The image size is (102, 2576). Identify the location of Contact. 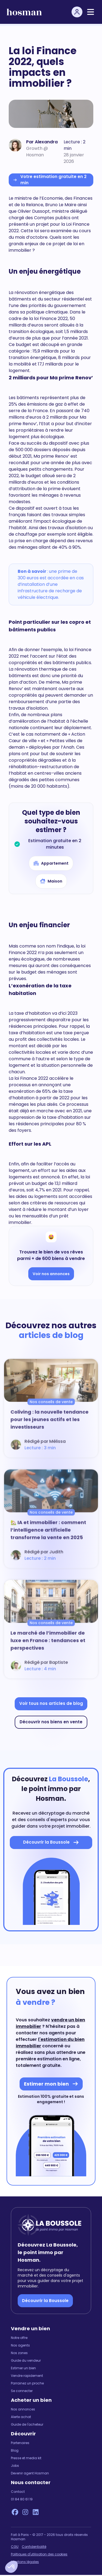
(18, 2492).